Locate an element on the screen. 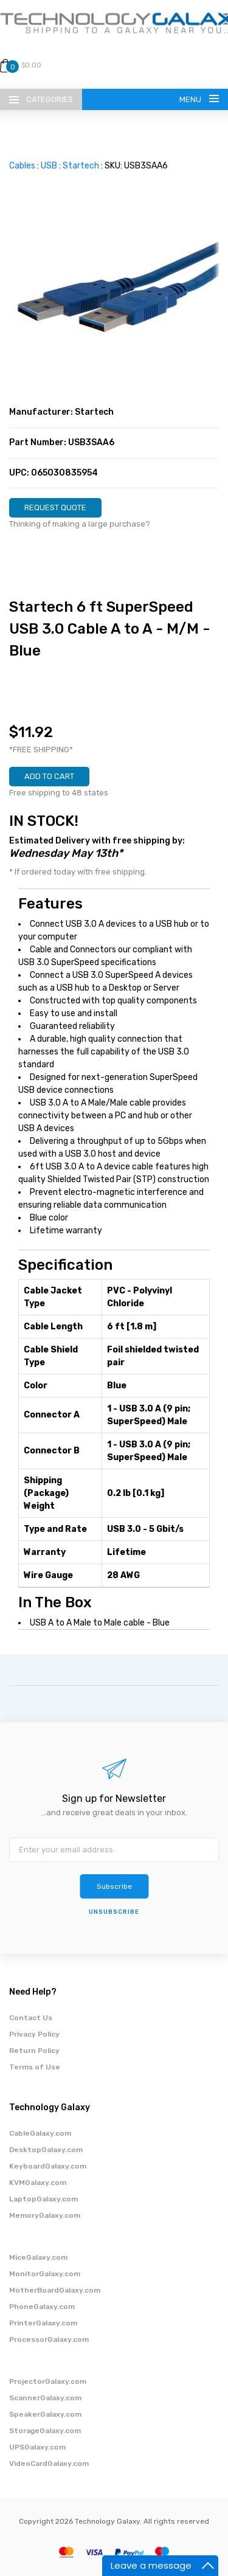 The image size is (228, 2576). PrinterGalaxy.com is located at coordinates (43, 2323).